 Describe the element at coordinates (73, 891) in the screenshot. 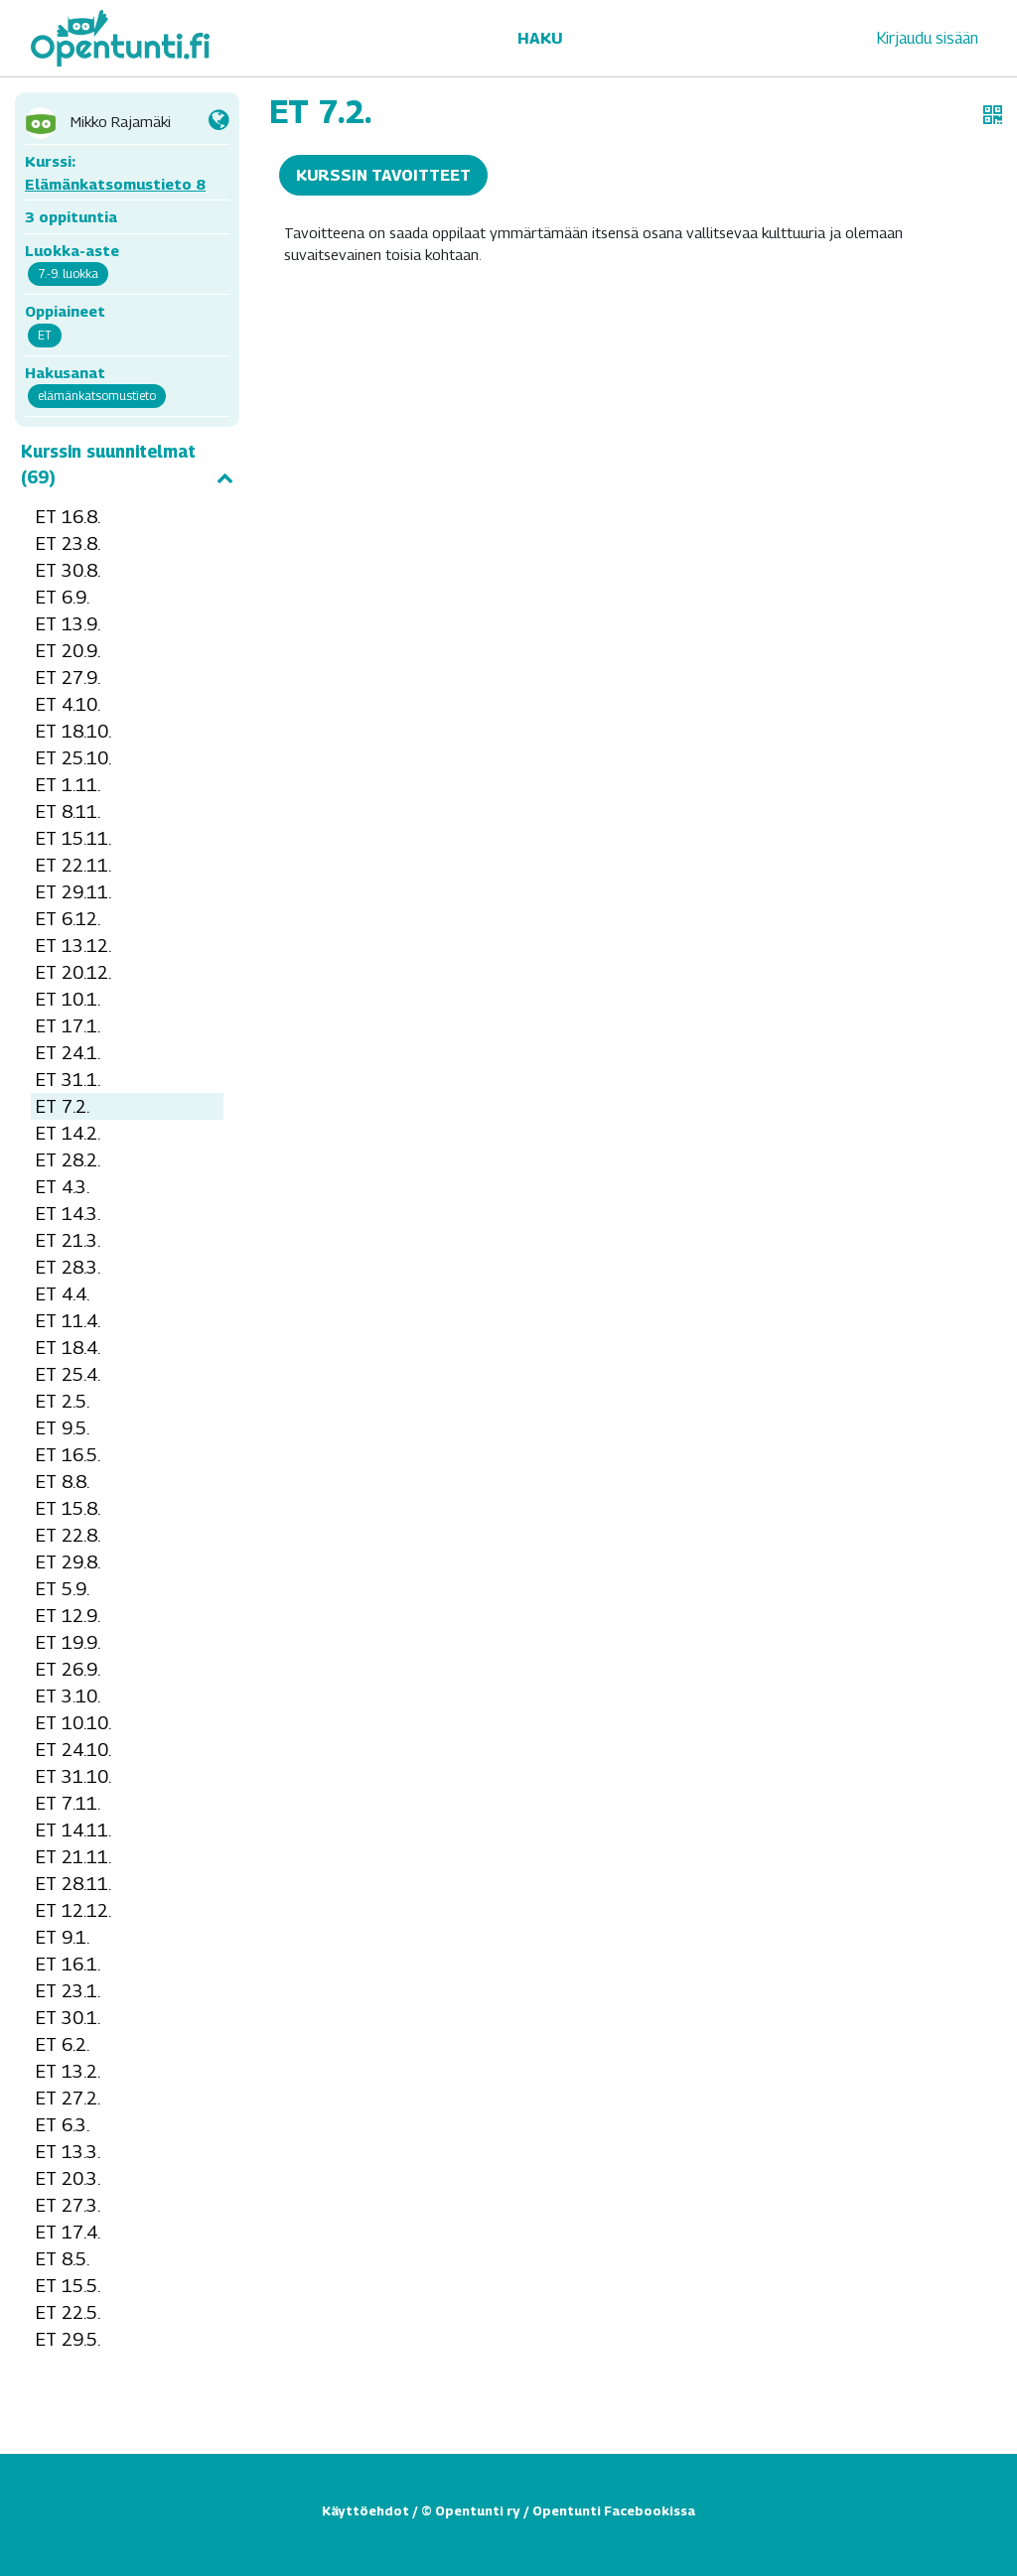

I see `ET 29.11.` at that location.